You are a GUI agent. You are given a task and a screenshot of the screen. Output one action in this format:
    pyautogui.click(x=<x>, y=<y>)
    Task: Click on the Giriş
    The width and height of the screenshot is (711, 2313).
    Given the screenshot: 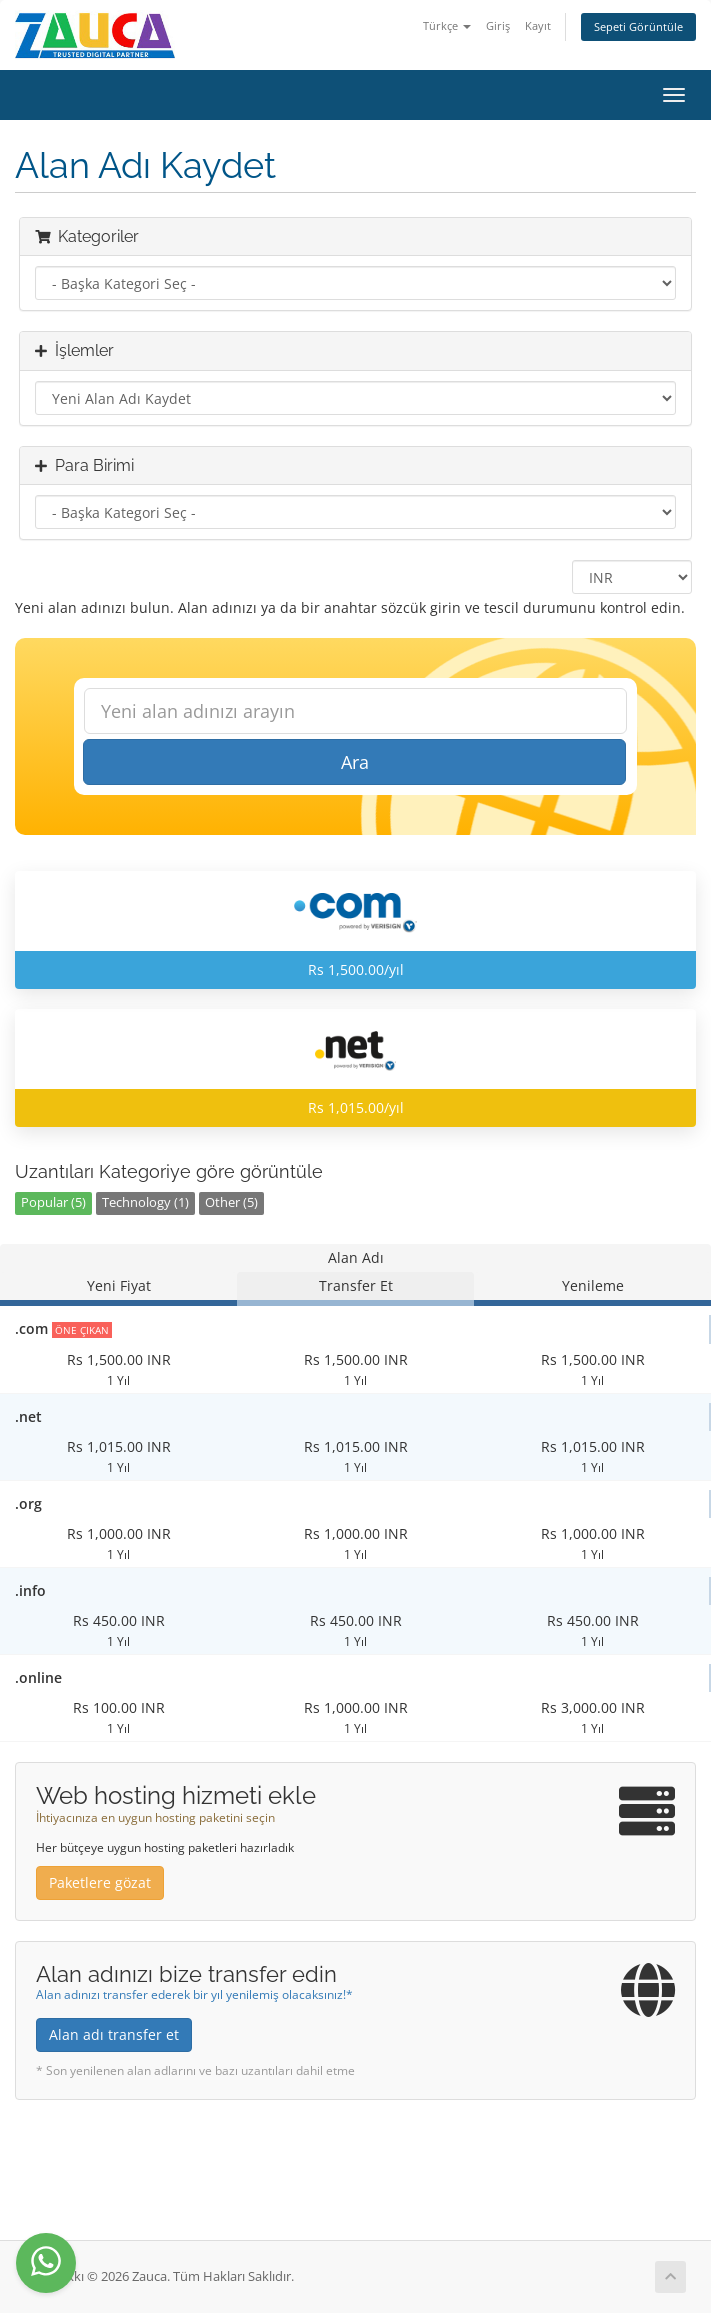 What is the action you would take?
    pyautogui.click(x=498, y=25)
    